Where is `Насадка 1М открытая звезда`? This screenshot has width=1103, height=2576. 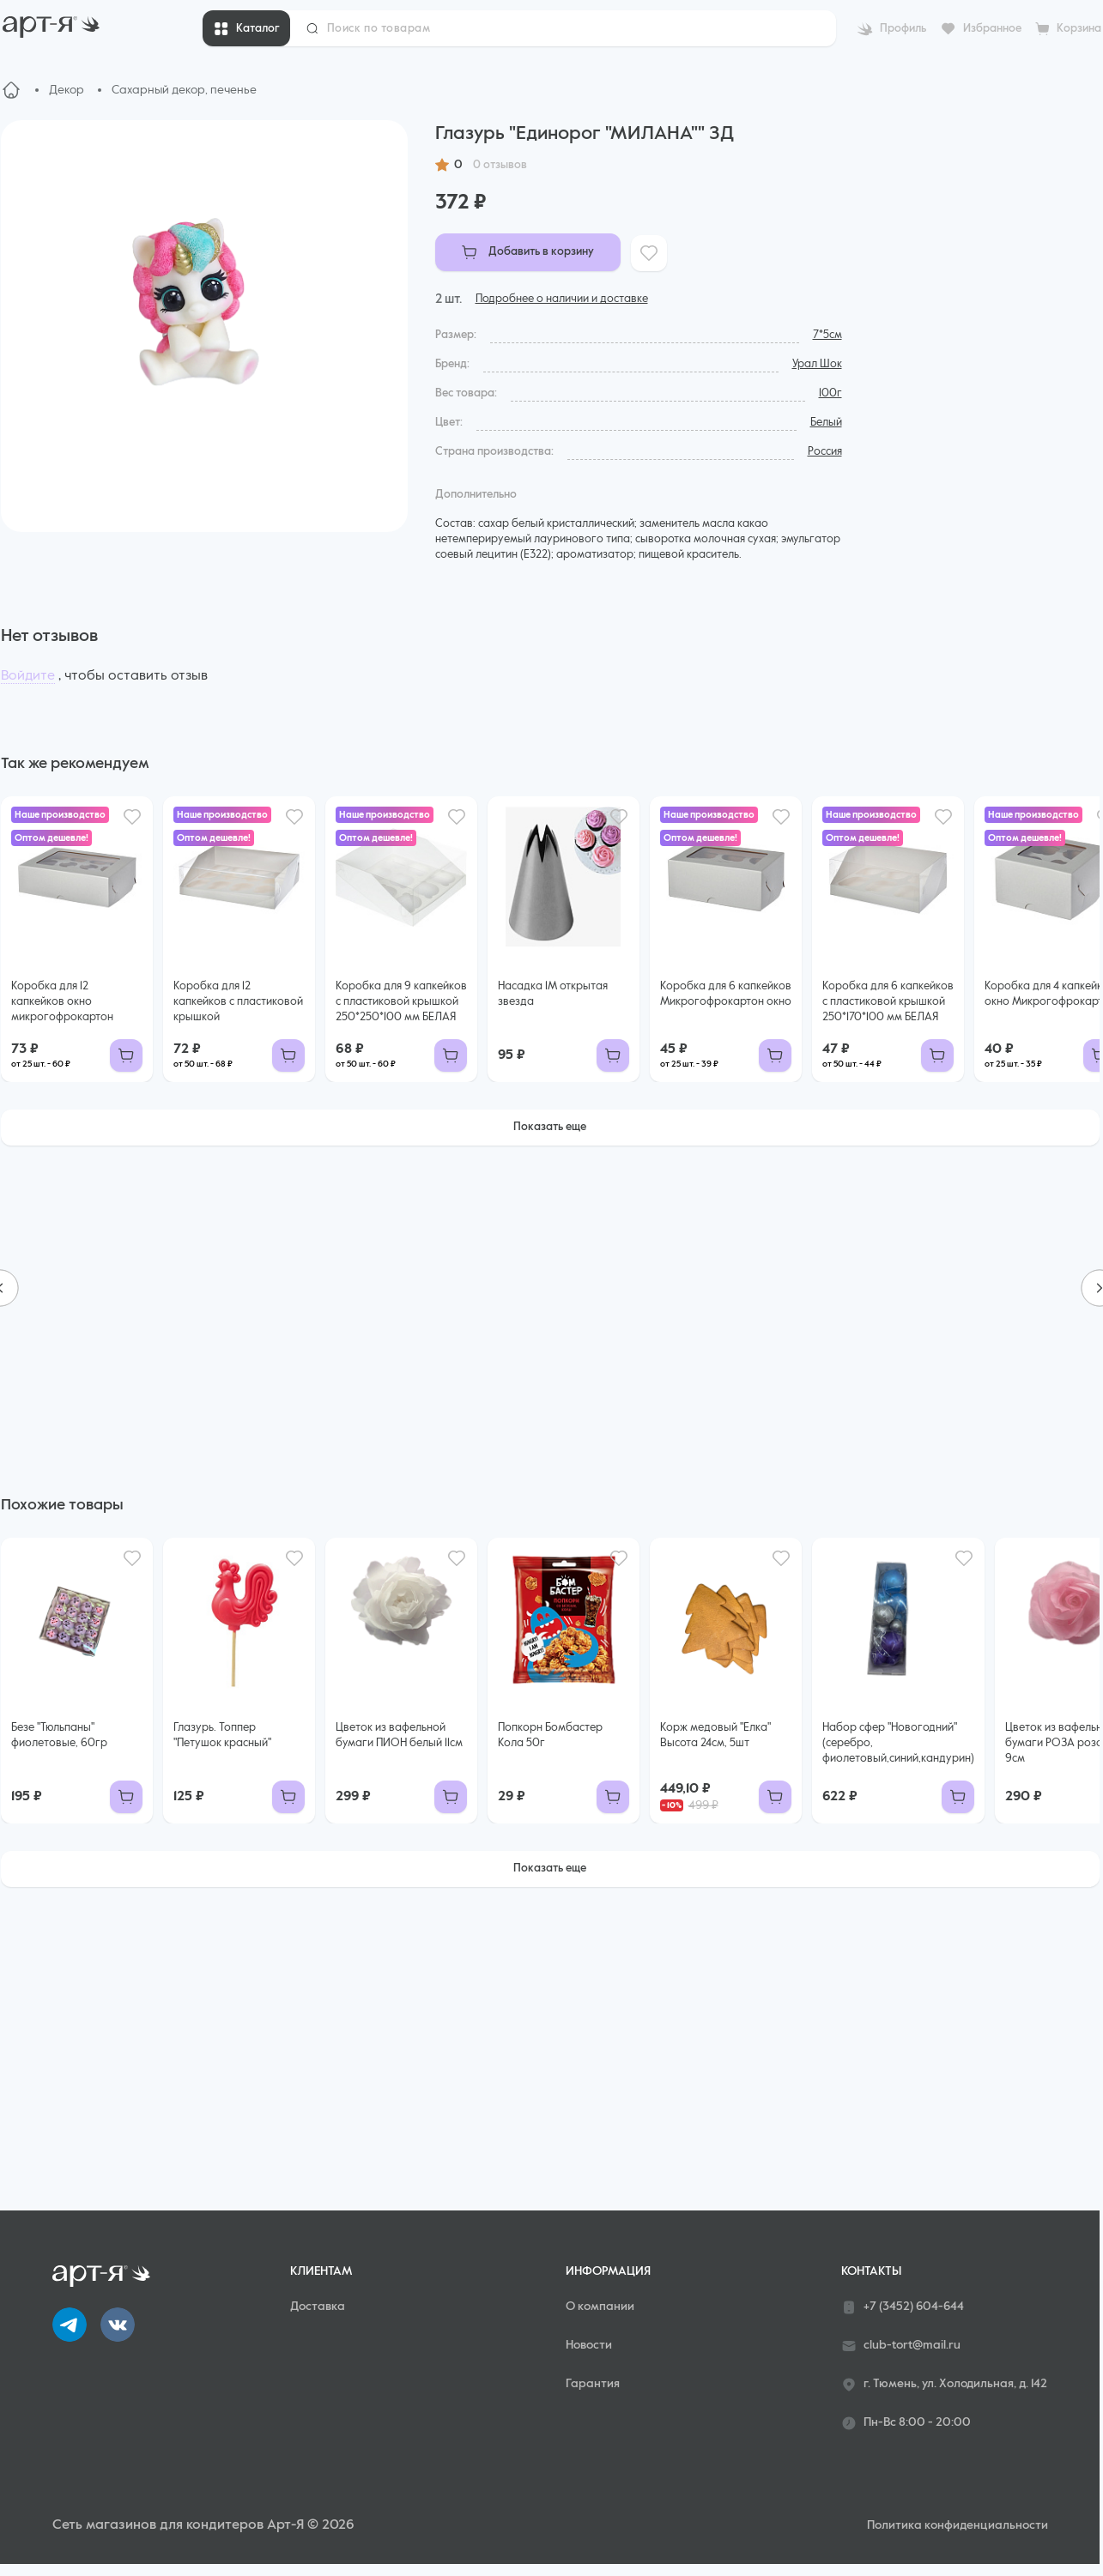
Насадка 1М открытая звезда is located at coordinates (553, 994).